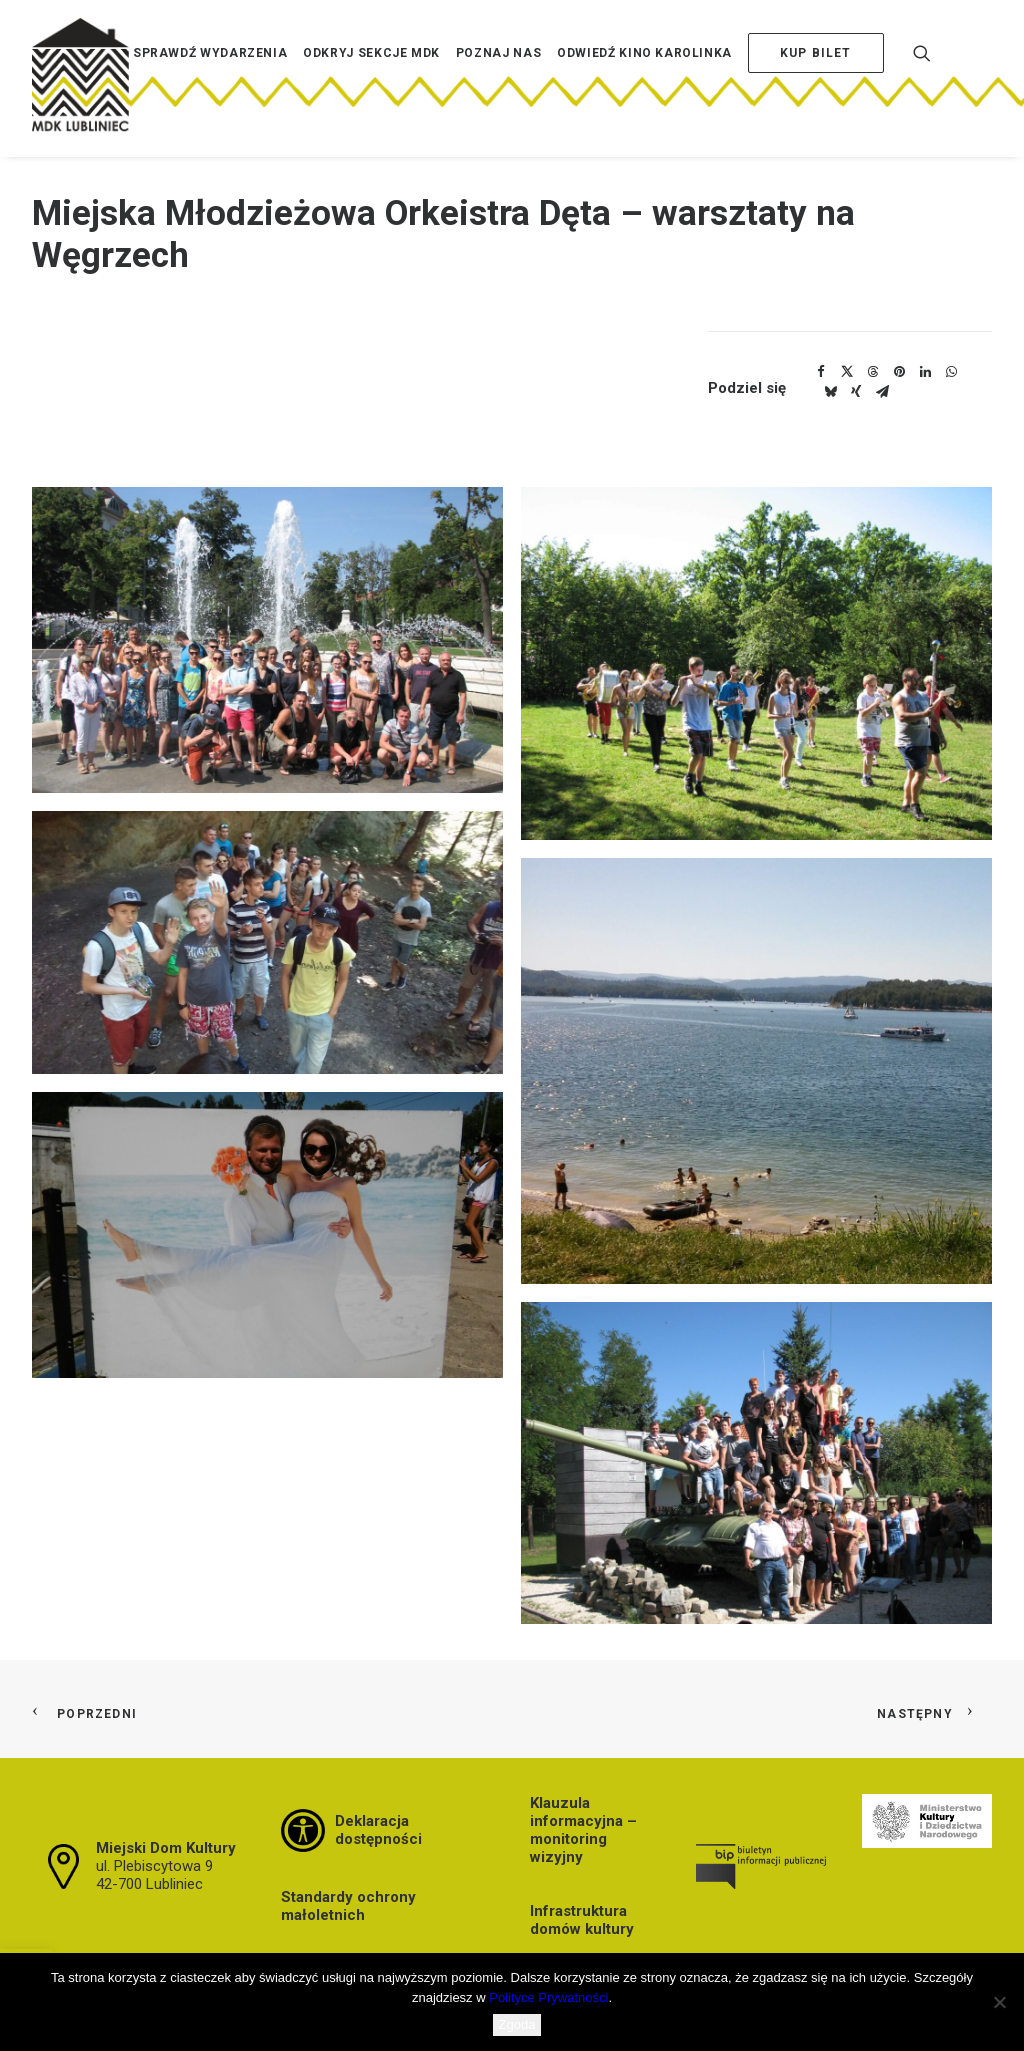 Image resolution: width=1024 pixels, height=2051 pixels. Describe the element at coordinates (847, 372) in the screenshot. I see `[Share on twitter]` at that location.